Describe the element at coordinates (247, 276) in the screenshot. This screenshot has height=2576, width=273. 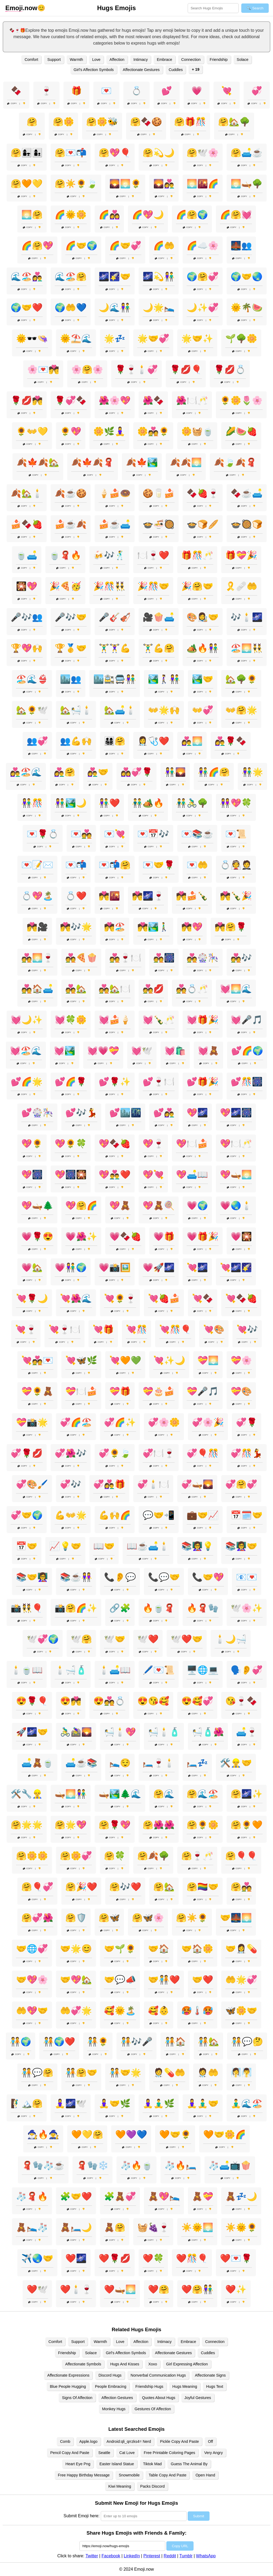
I see `🌍🤝🌏` at that location.